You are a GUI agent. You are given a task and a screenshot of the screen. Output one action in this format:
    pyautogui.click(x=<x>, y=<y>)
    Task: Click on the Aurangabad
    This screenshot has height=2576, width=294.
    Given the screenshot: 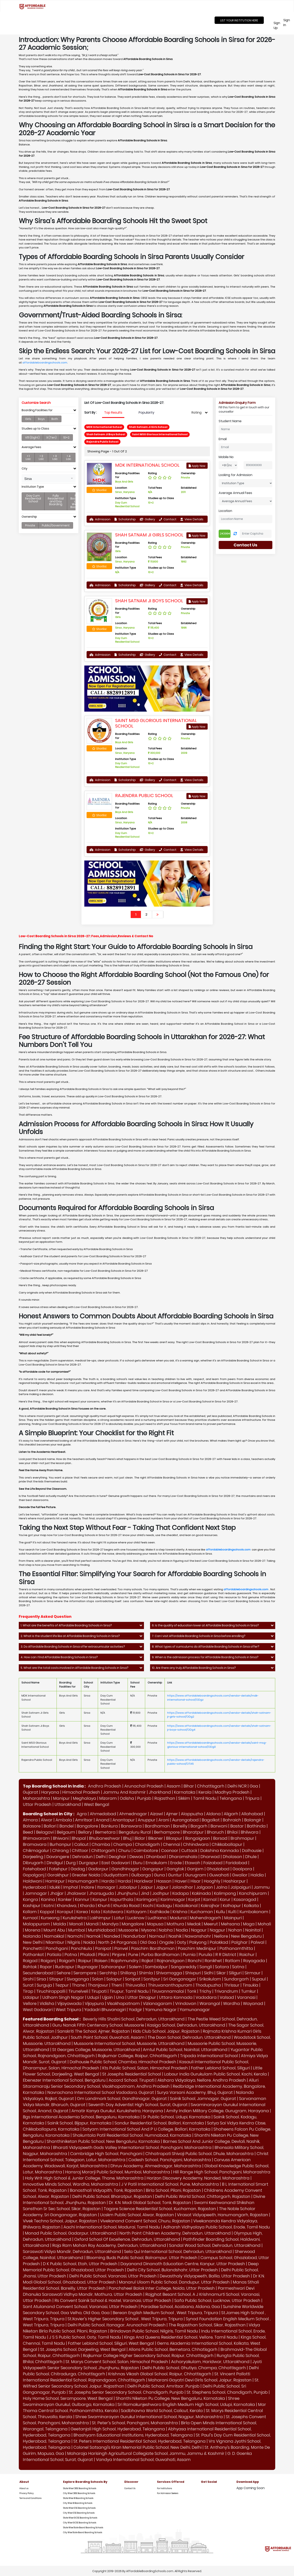 What is the action you would take?
    pyautogui.click(x=185, y=1820)
    